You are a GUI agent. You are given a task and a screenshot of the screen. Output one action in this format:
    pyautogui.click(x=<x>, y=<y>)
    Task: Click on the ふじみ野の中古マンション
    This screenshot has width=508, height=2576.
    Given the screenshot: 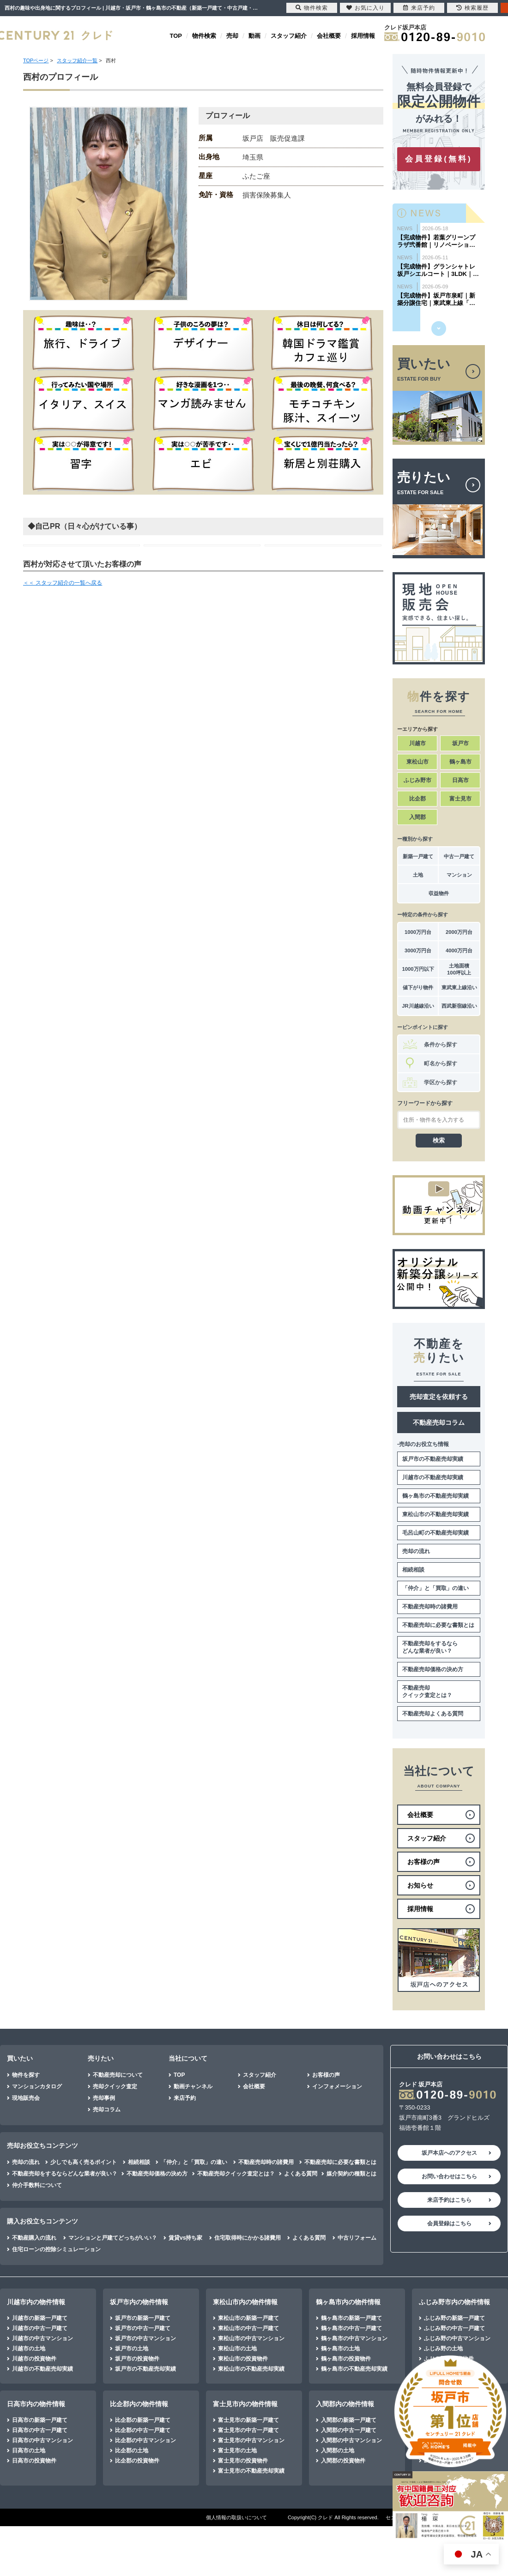 What is the action you would take?
    pyautogui.click(x=457, y=2338)
    